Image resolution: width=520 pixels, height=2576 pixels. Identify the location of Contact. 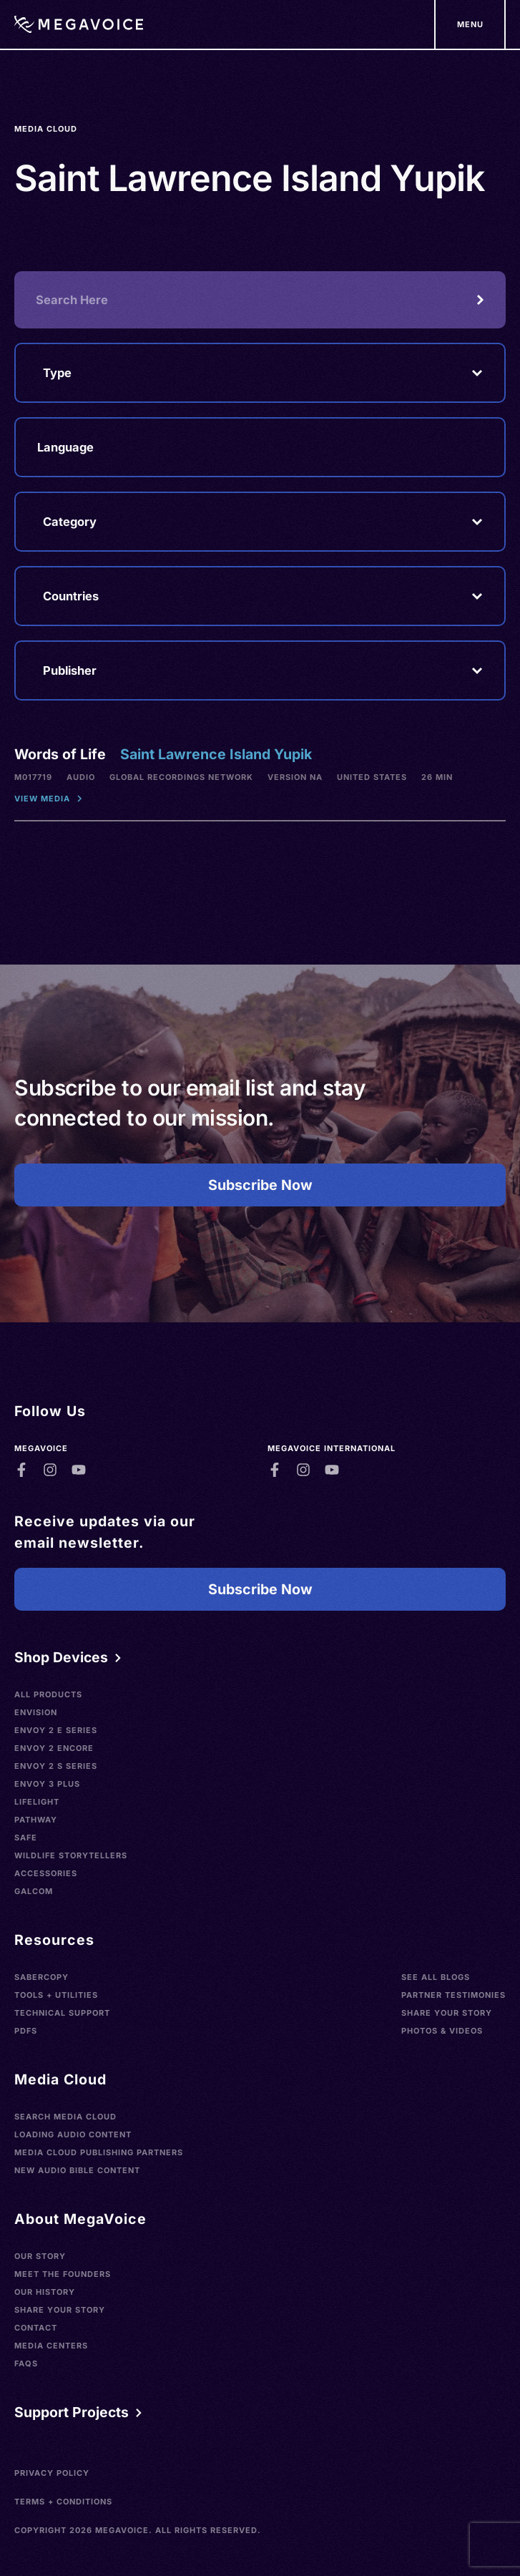
(35, 2328).